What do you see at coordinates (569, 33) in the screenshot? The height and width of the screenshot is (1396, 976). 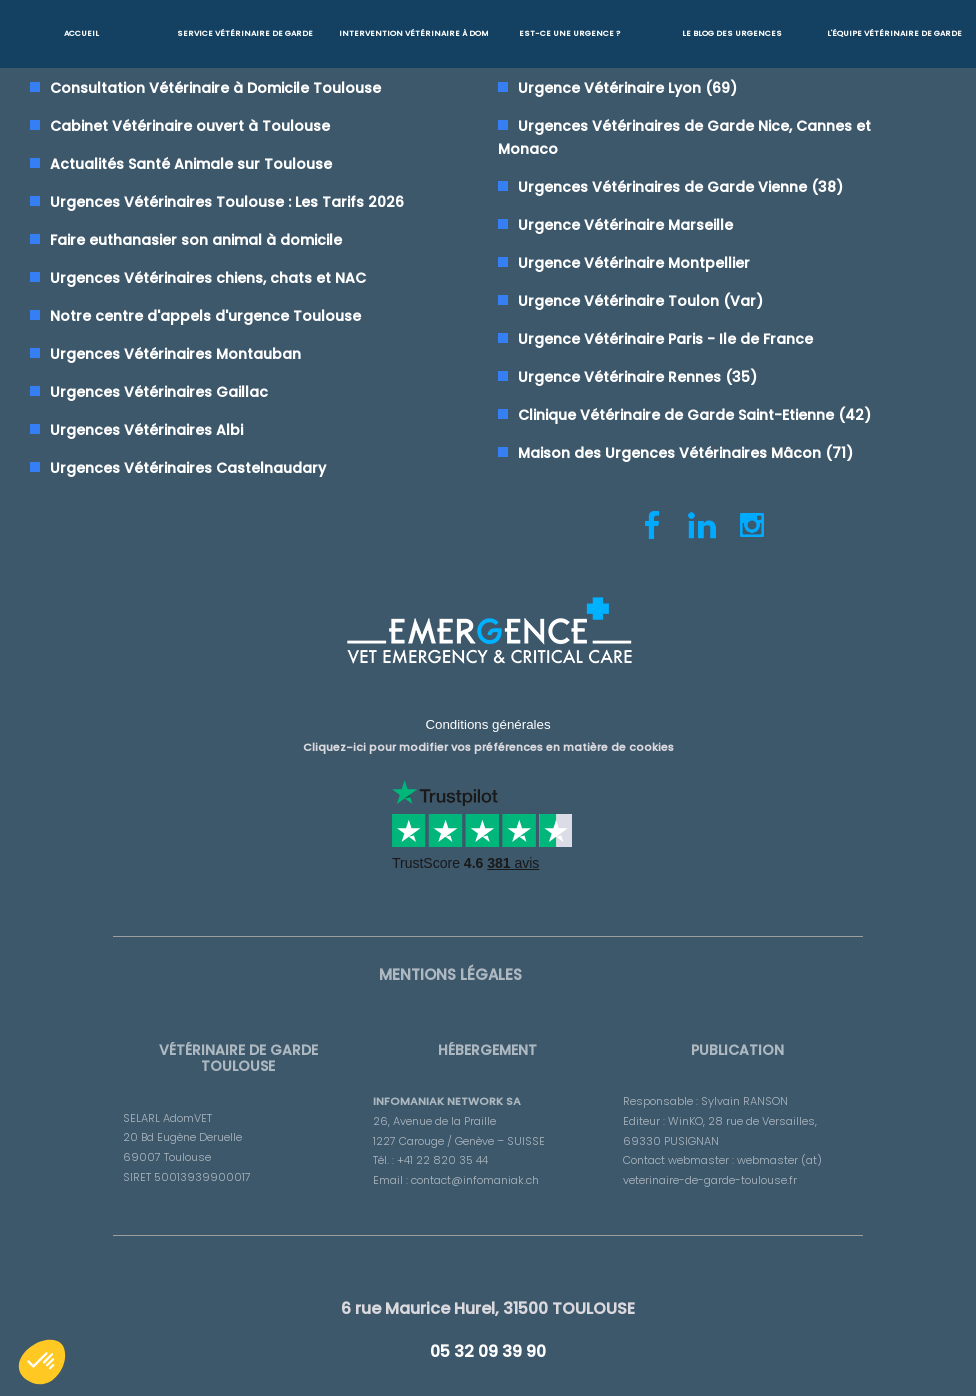 I see `Est-ce une urgence ?` at bounding box center [569, 33].